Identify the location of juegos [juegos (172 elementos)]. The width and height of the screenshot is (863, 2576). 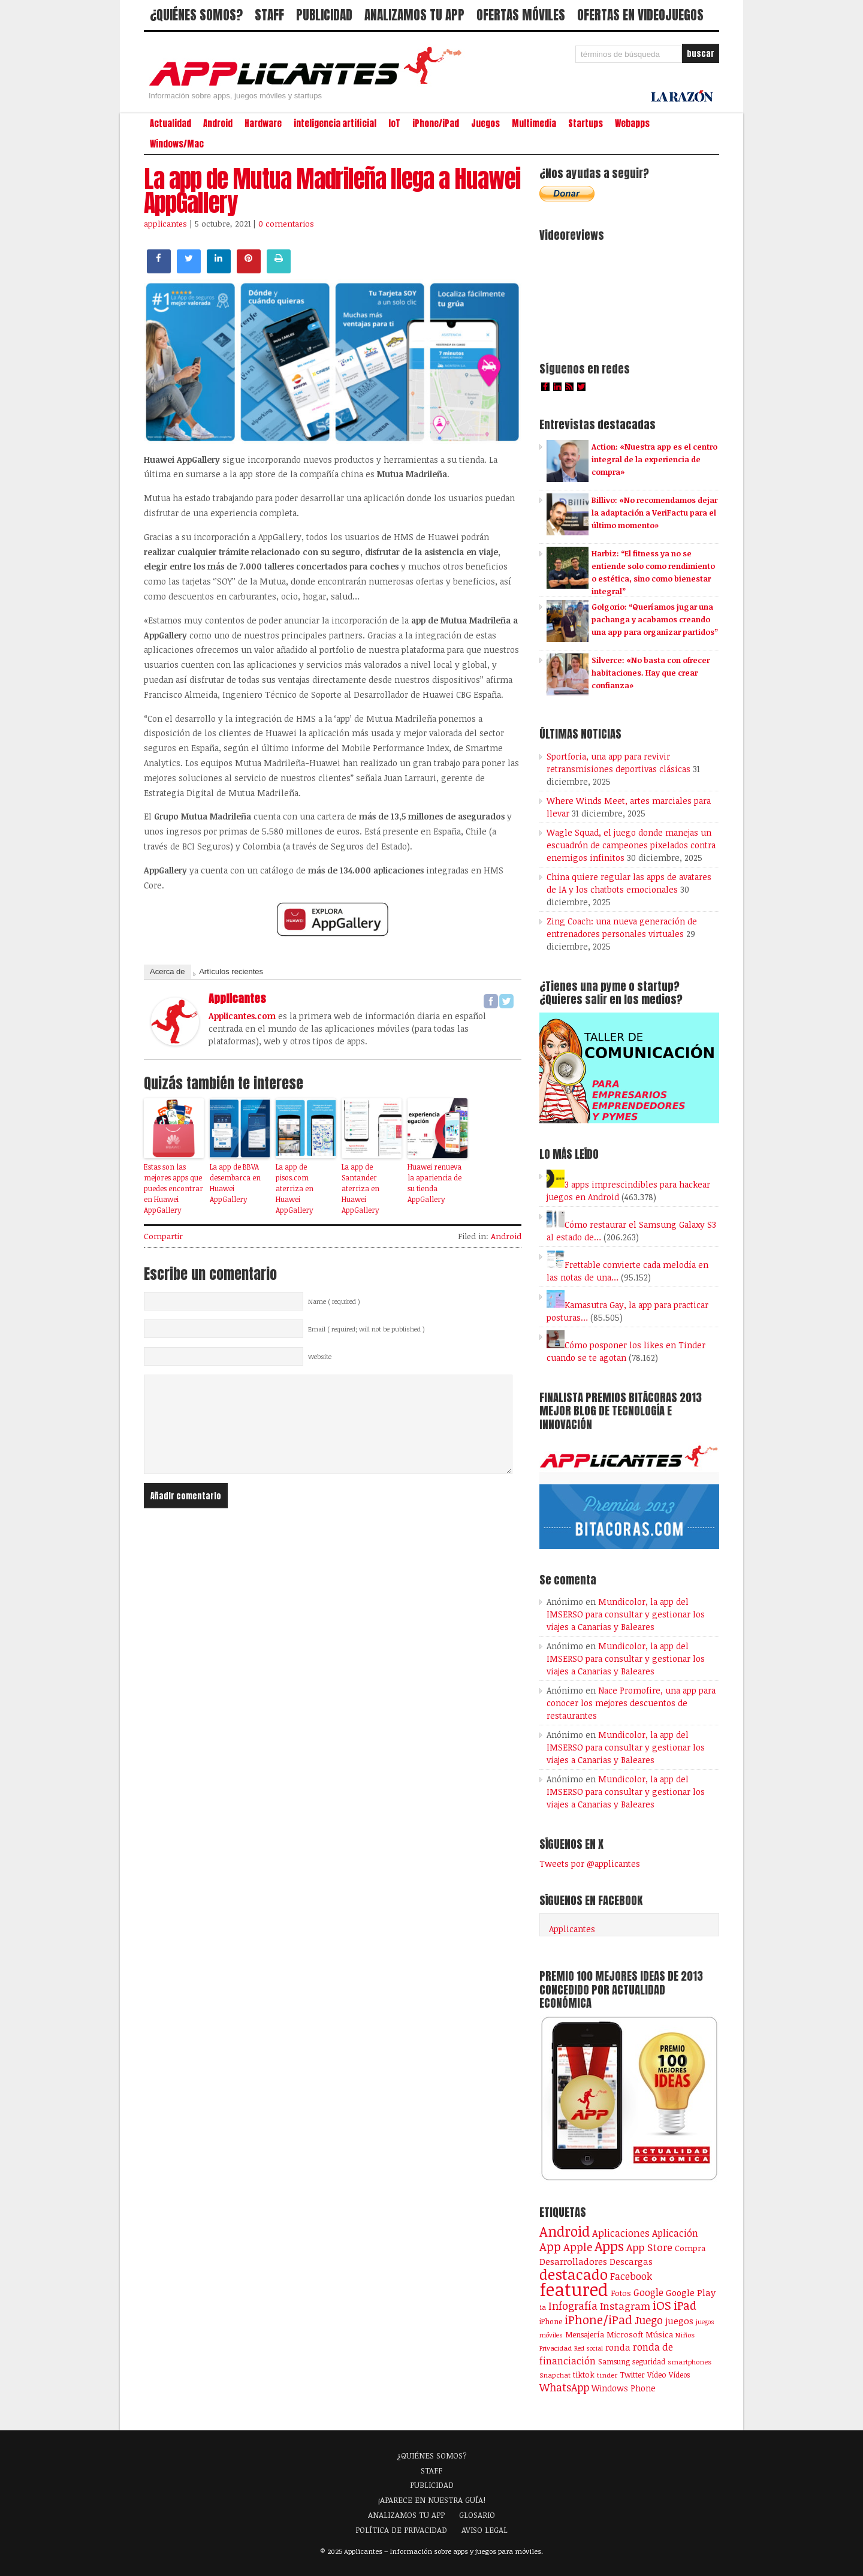
(679, 2321).